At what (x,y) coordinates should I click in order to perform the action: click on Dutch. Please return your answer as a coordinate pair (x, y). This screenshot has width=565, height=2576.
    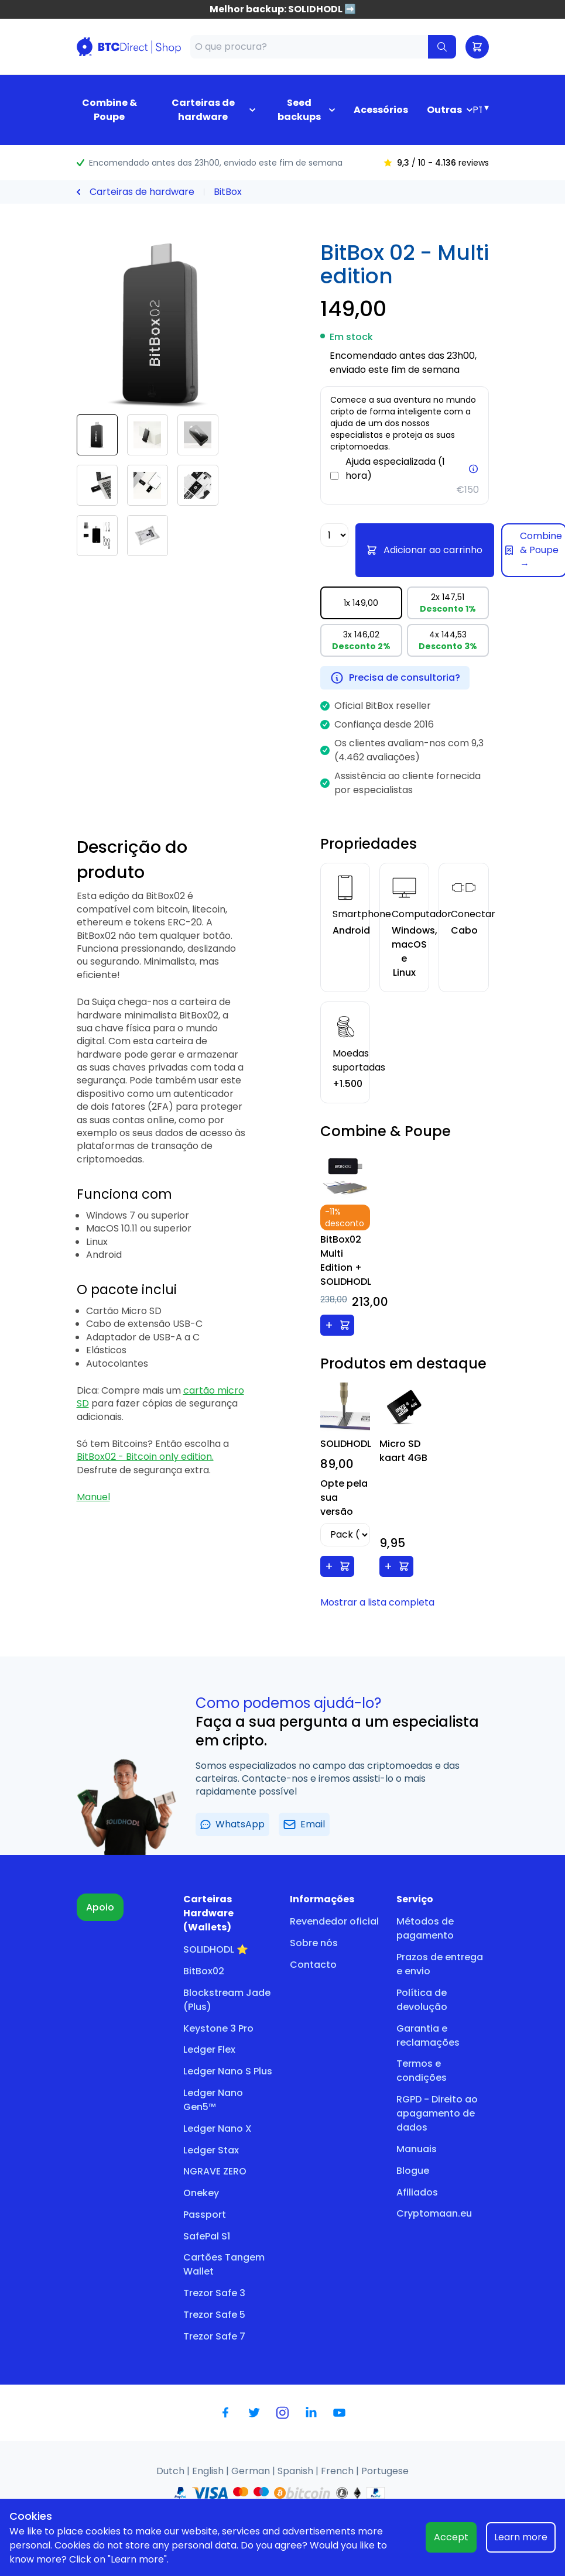
    Looking at the image, I should click on (171, 2471).